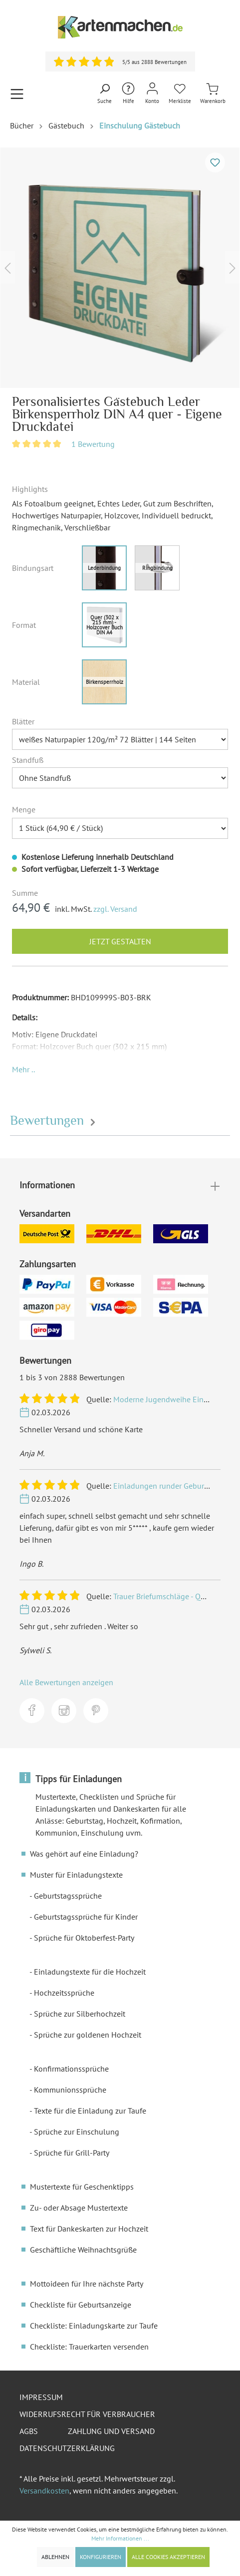  What do you see at coordinates (180, 93) in the screenshot?
I see `[Merkliste]` at bounding box center [180, 93].